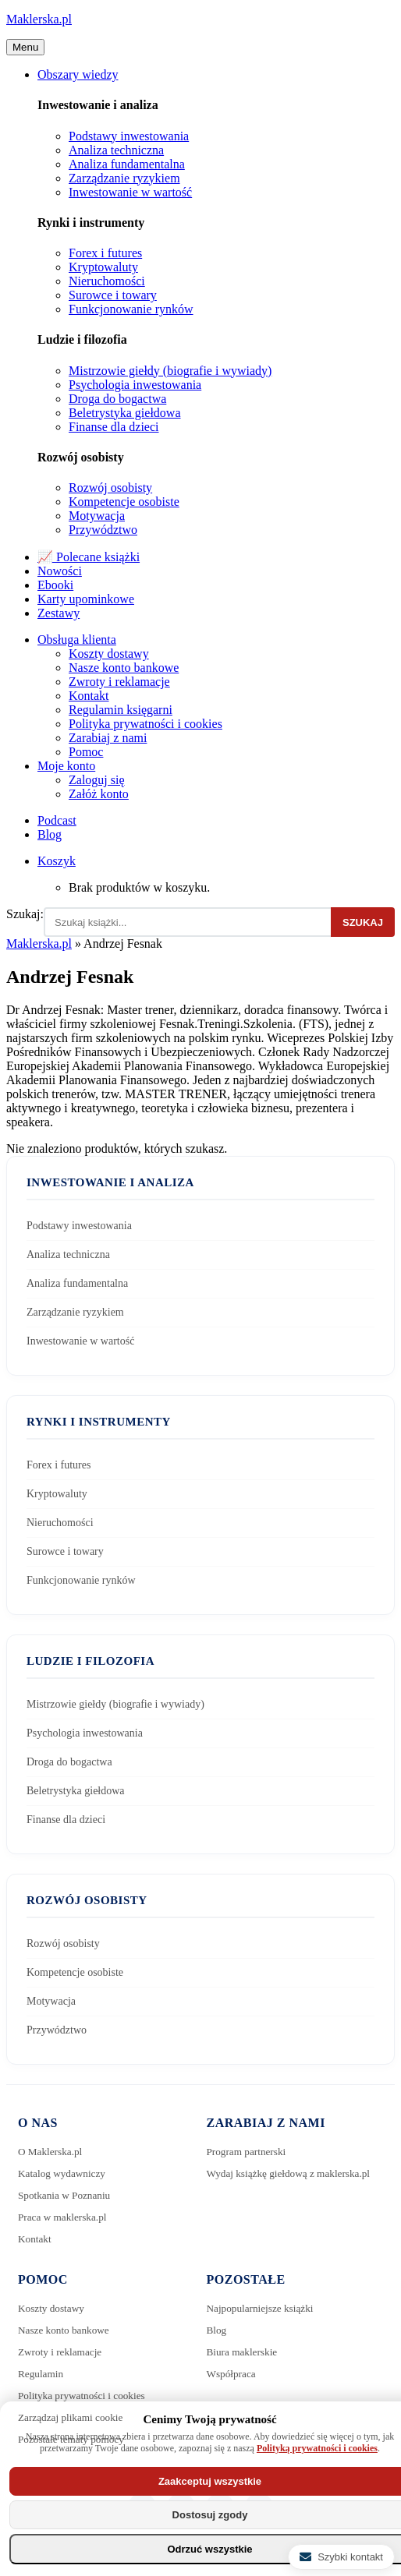 The height and width of the screenshot is (2576, 401). What do you see at coordinates (130, 192) in the screenshot?
I see `Inwestowanie w wartość` at bounding box center [130, 192].